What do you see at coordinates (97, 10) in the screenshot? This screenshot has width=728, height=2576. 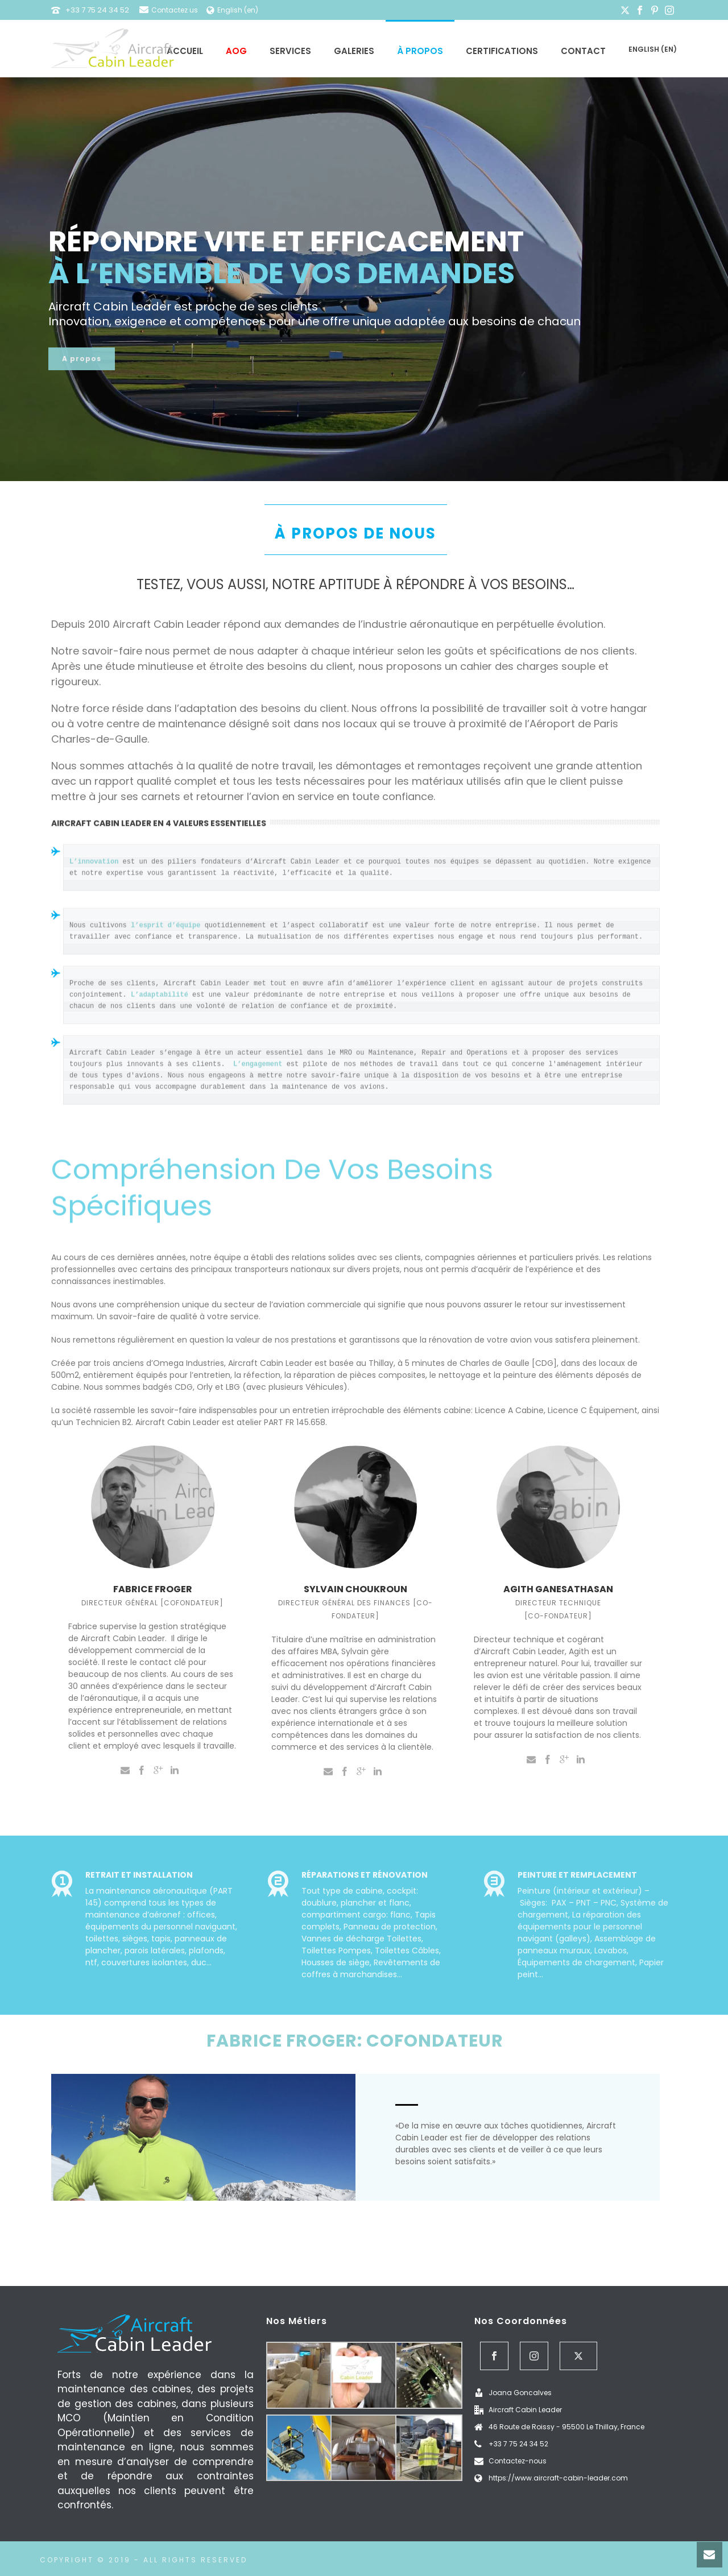 I see `+33 7 75 24 34 52` at bounding box center [97, 10].